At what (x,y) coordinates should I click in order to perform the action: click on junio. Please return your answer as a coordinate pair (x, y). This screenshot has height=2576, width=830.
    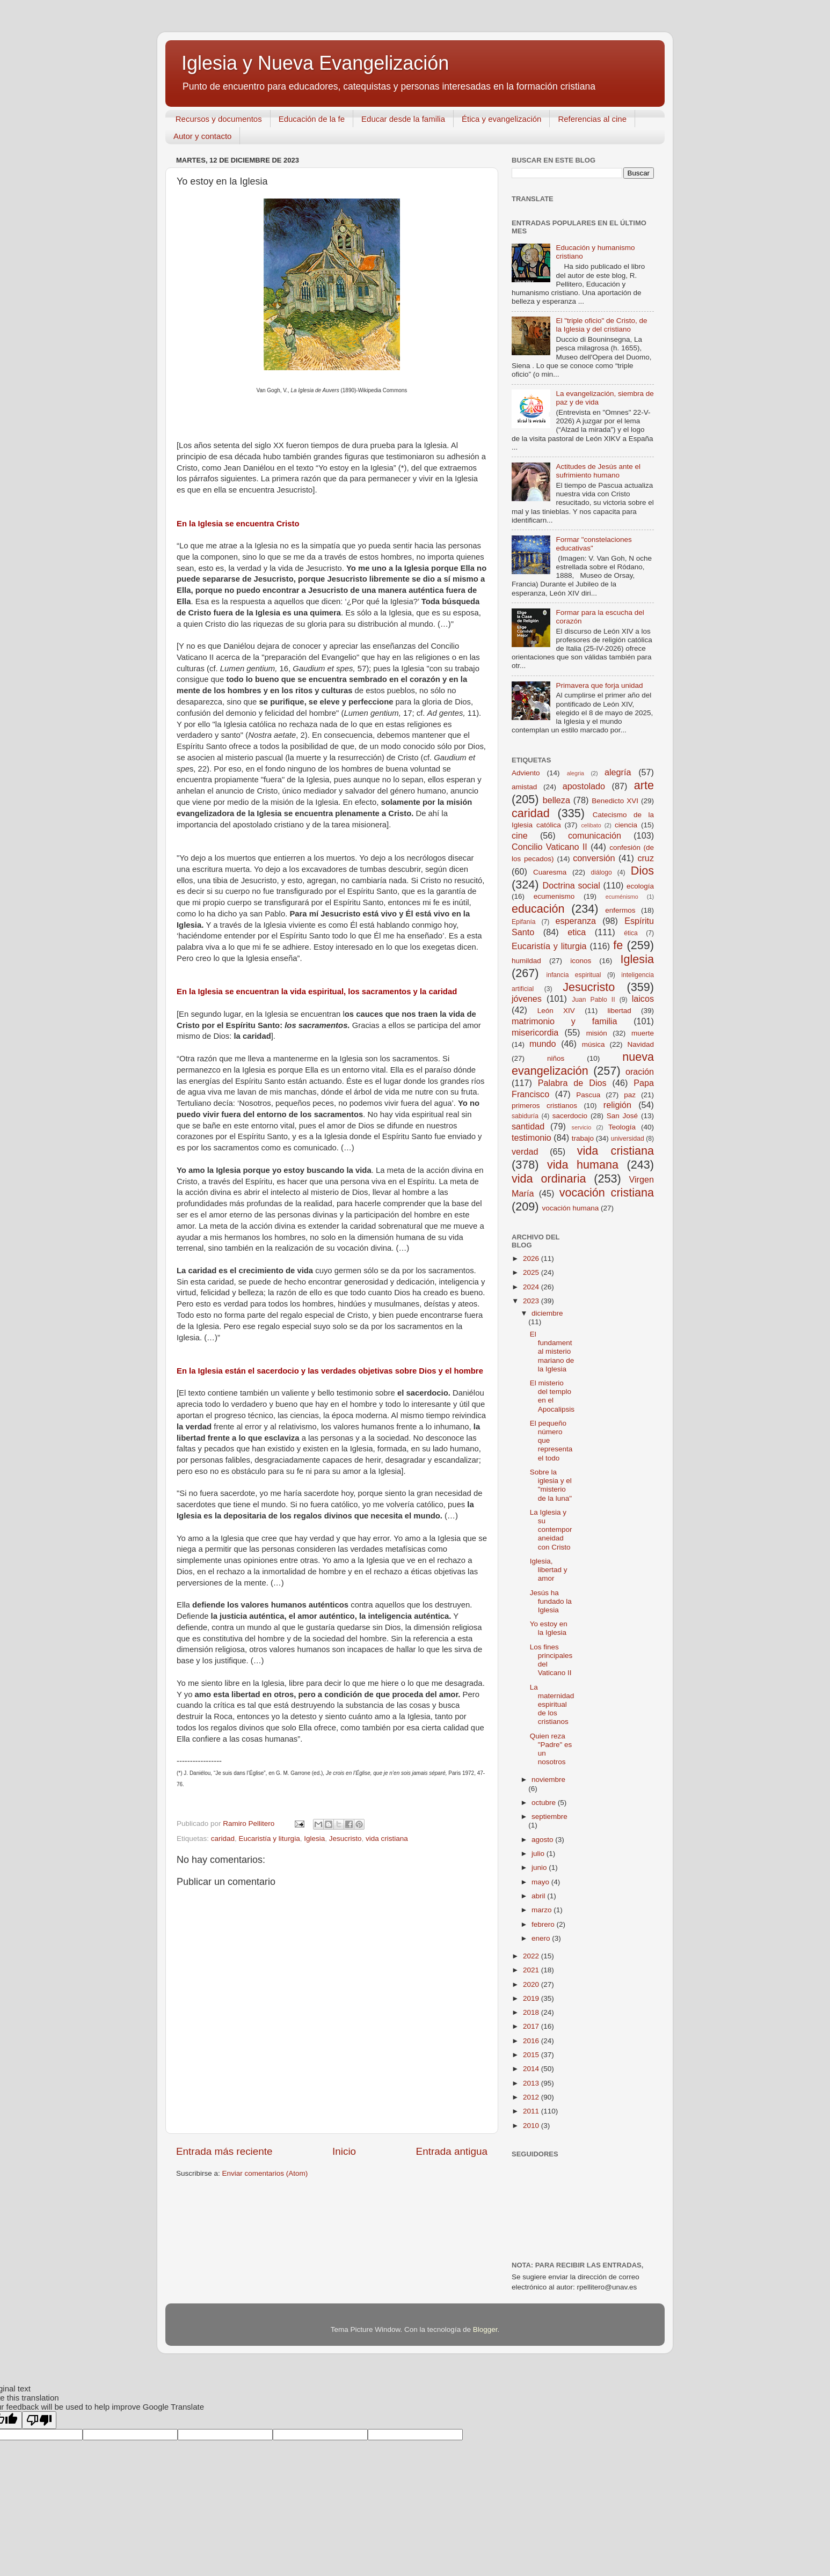
    Looking at the image, I should click on (540, 1867).